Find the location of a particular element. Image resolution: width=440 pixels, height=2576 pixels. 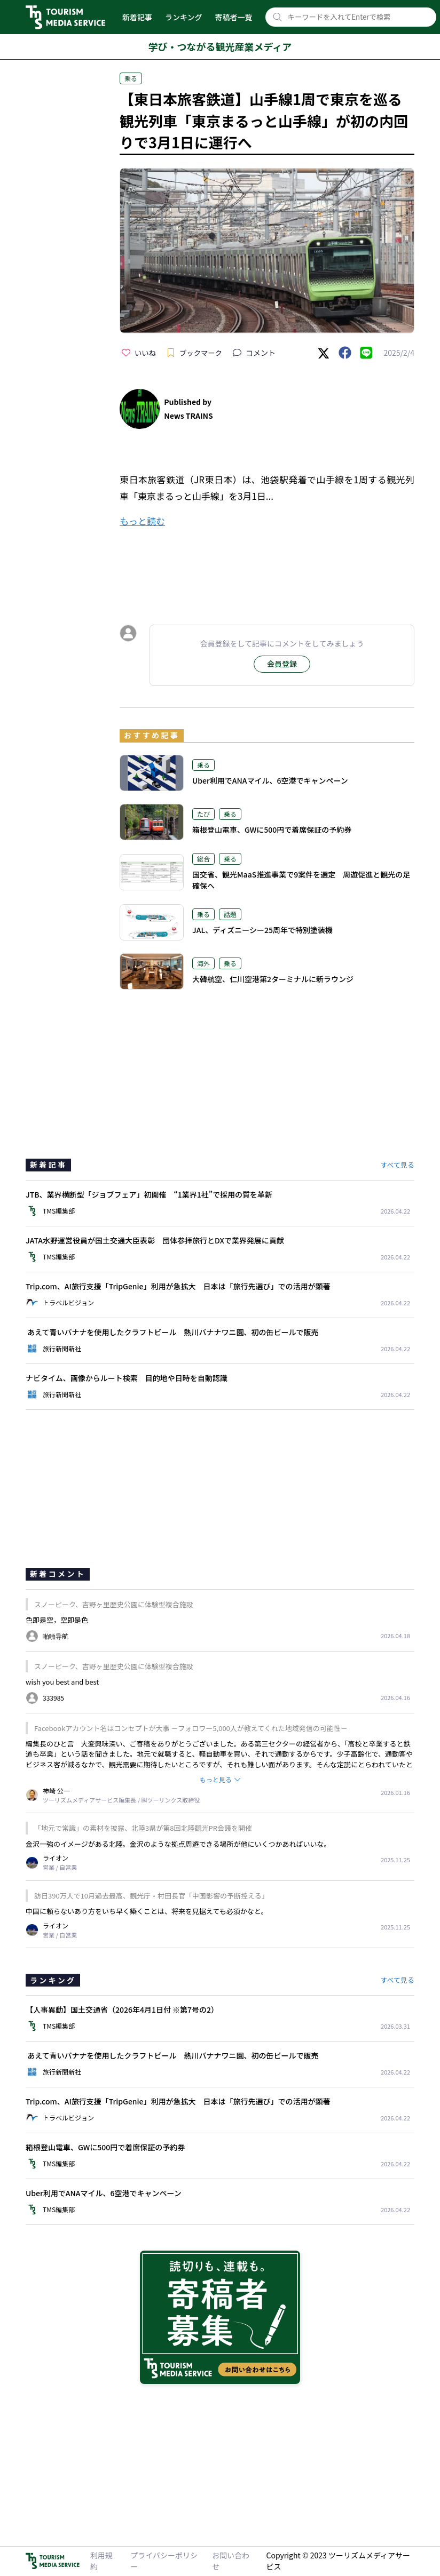

wish you best and best is located at coordinates (62, 1682).